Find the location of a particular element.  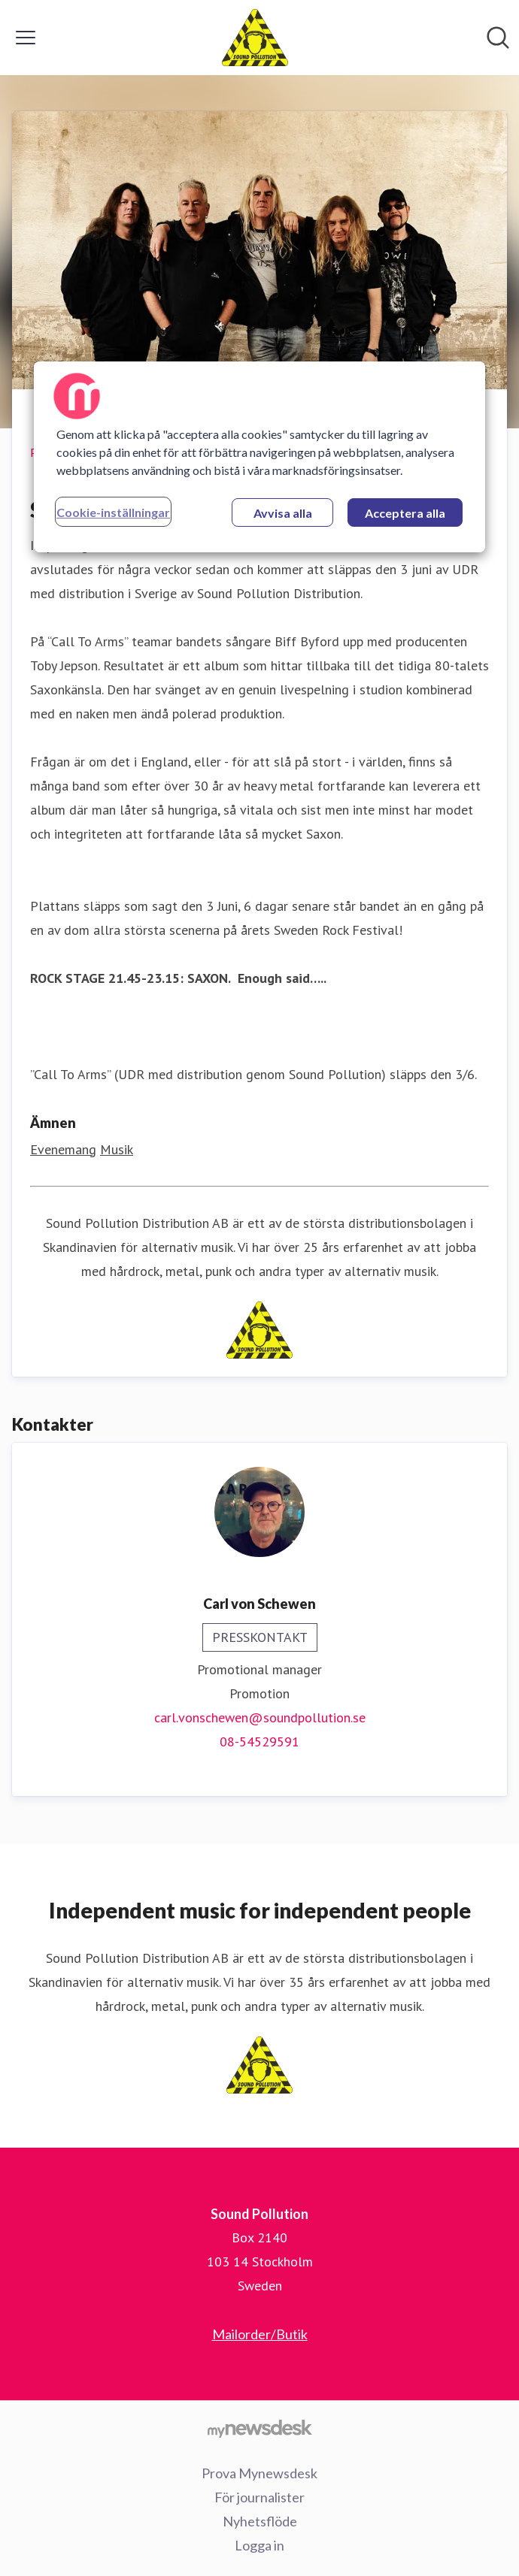

Avvisa alla is located at coordinates (282, 513).